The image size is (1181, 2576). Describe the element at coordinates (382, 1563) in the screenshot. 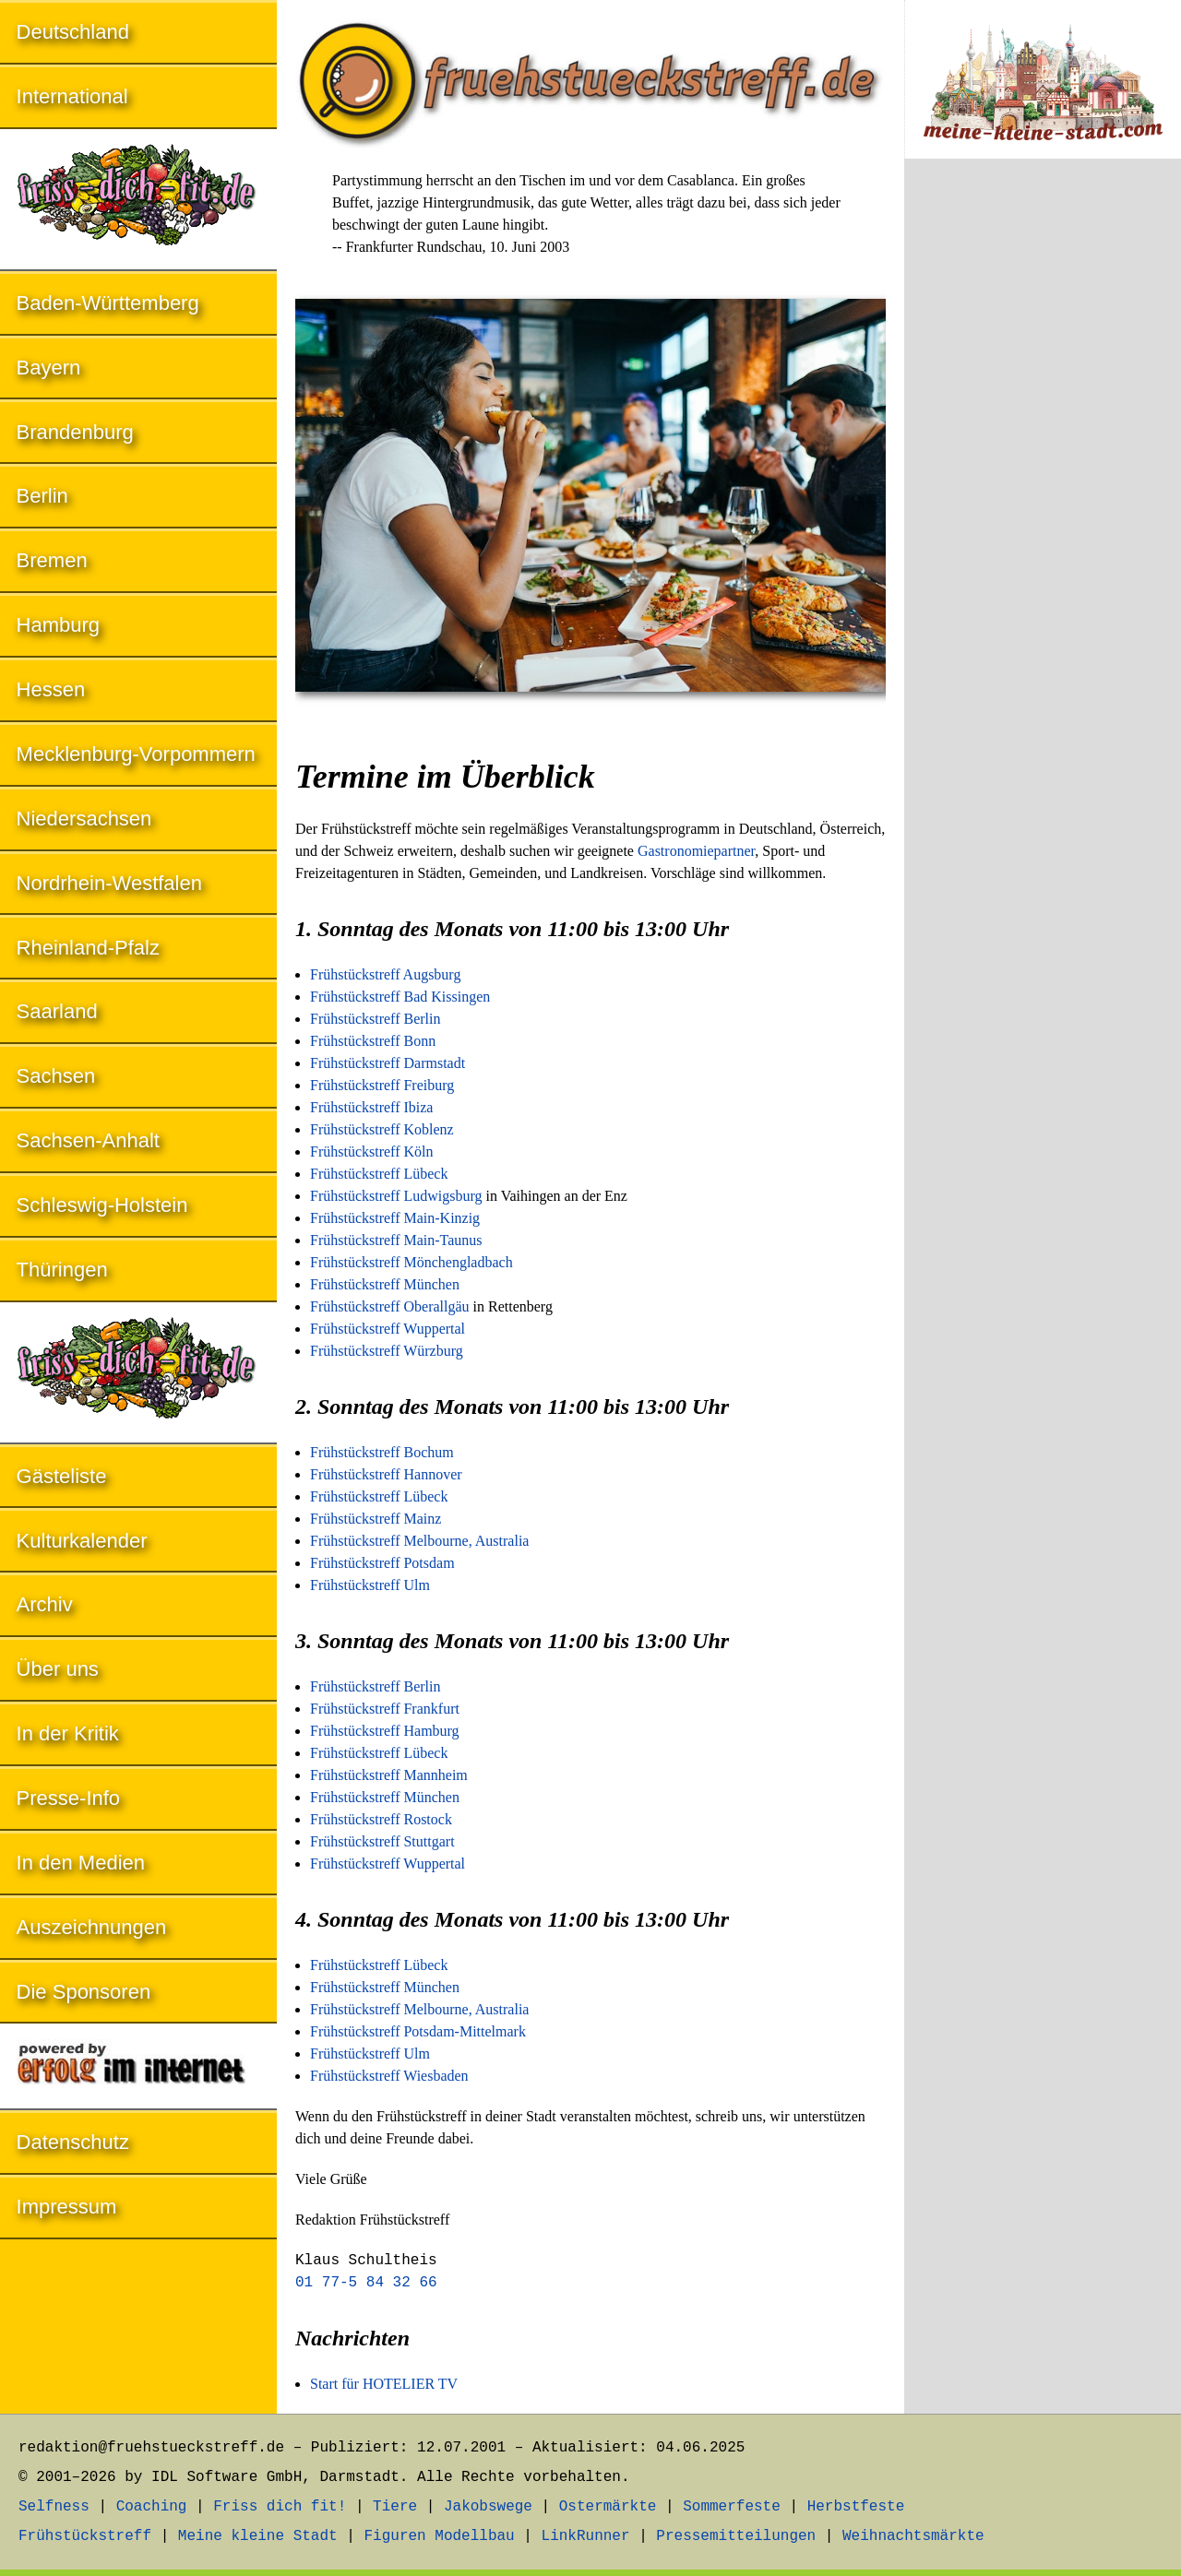

I see `Frühstückstreff Potsdam` at that location.